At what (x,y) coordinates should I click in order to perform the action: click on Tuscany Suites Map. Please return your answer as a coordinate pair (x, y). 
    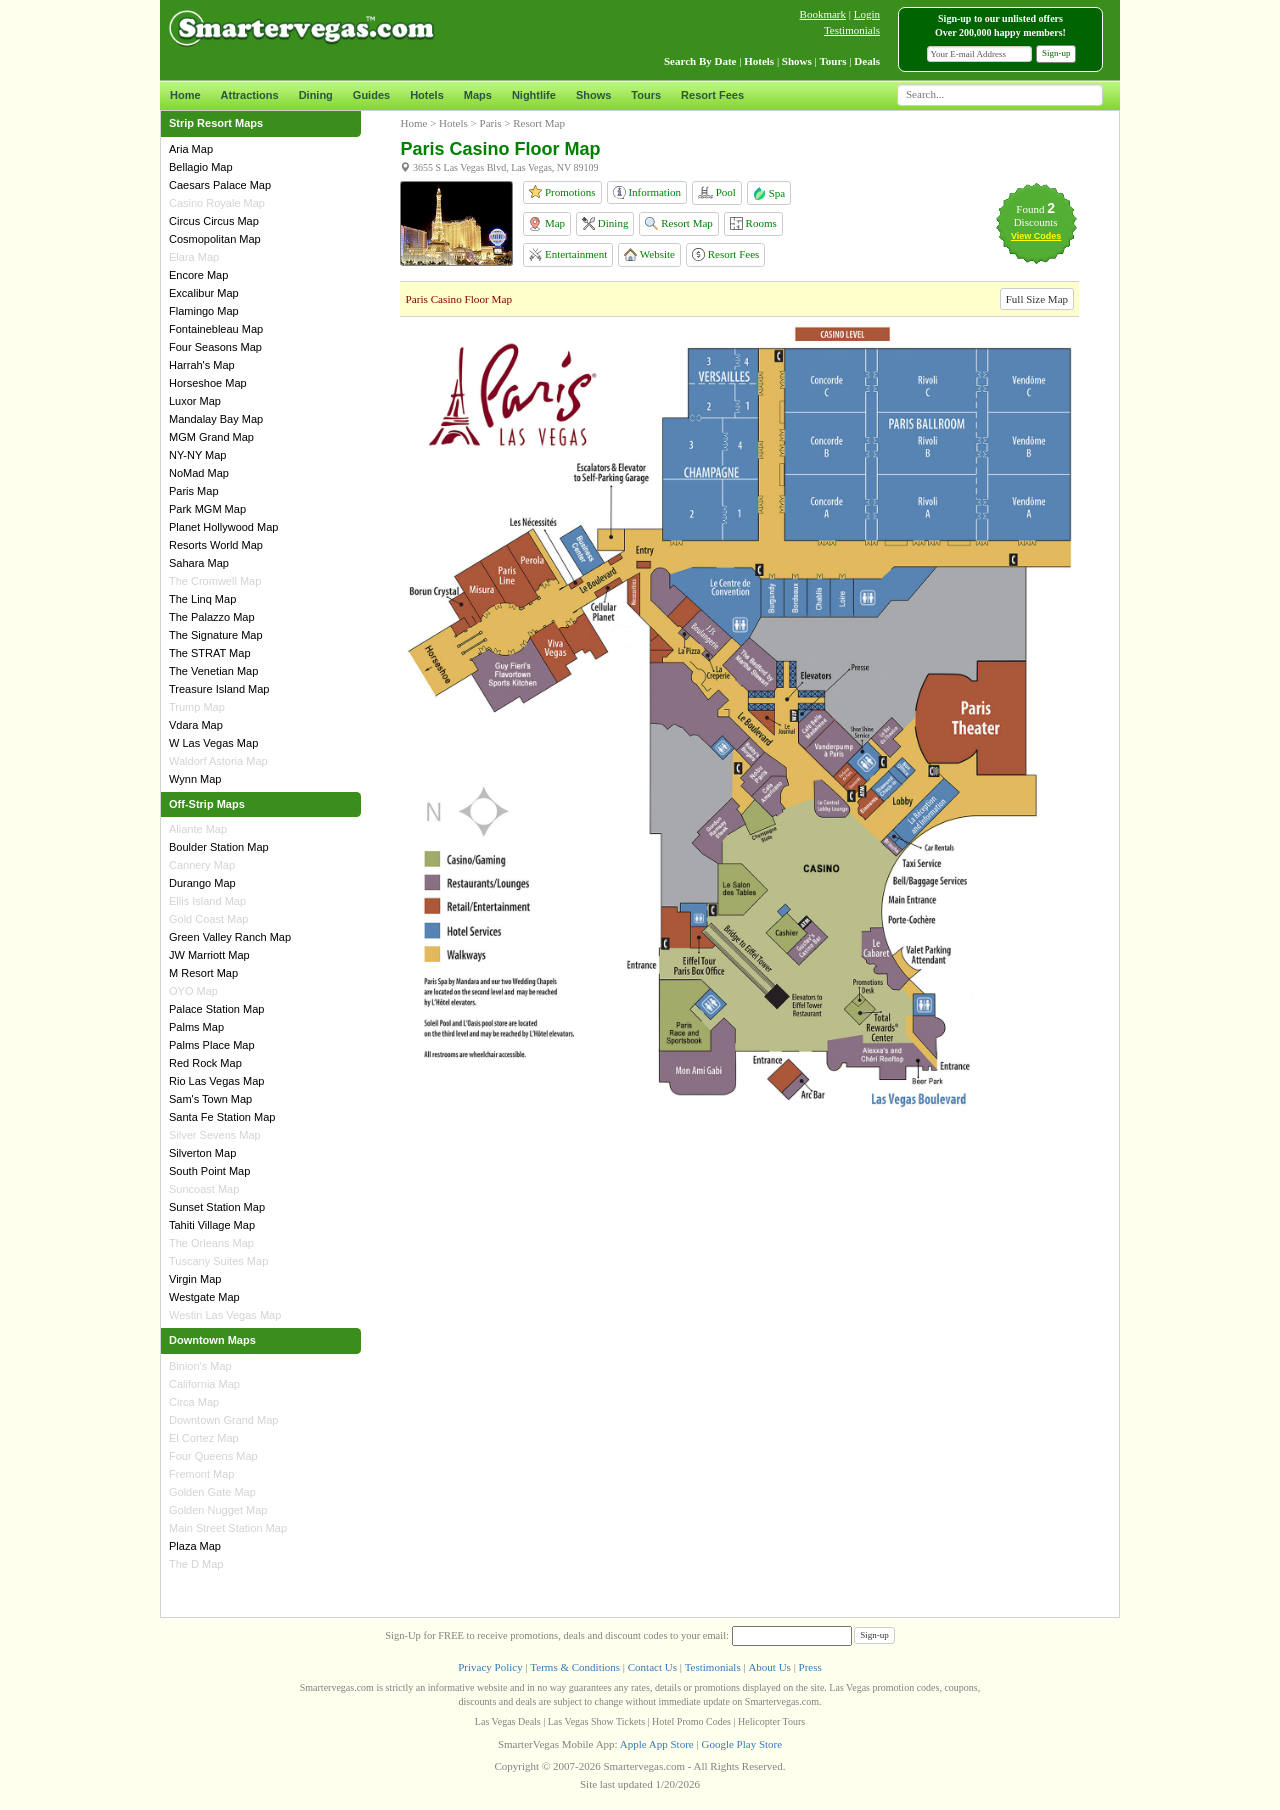
    Looking at the image, I should click on (218, 1261).